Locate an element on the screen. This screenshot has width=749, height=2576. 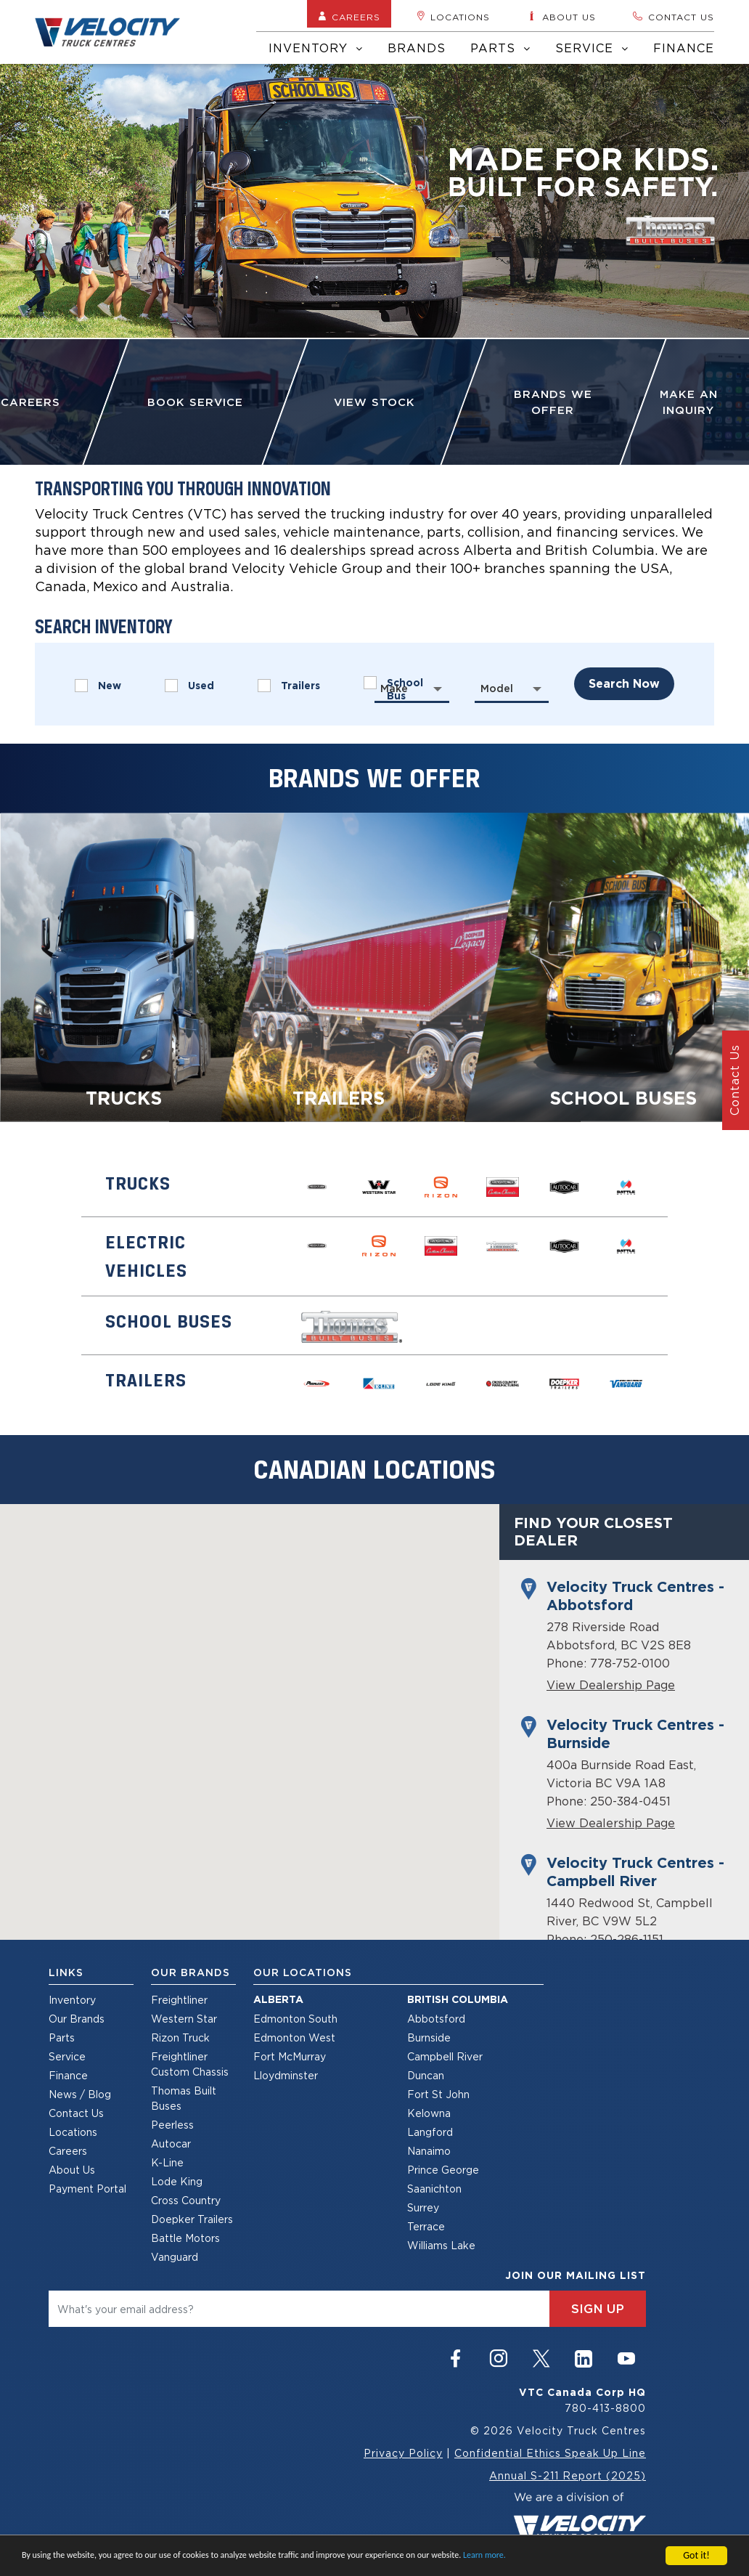
Peerless is located at coordinates (172, 2124).